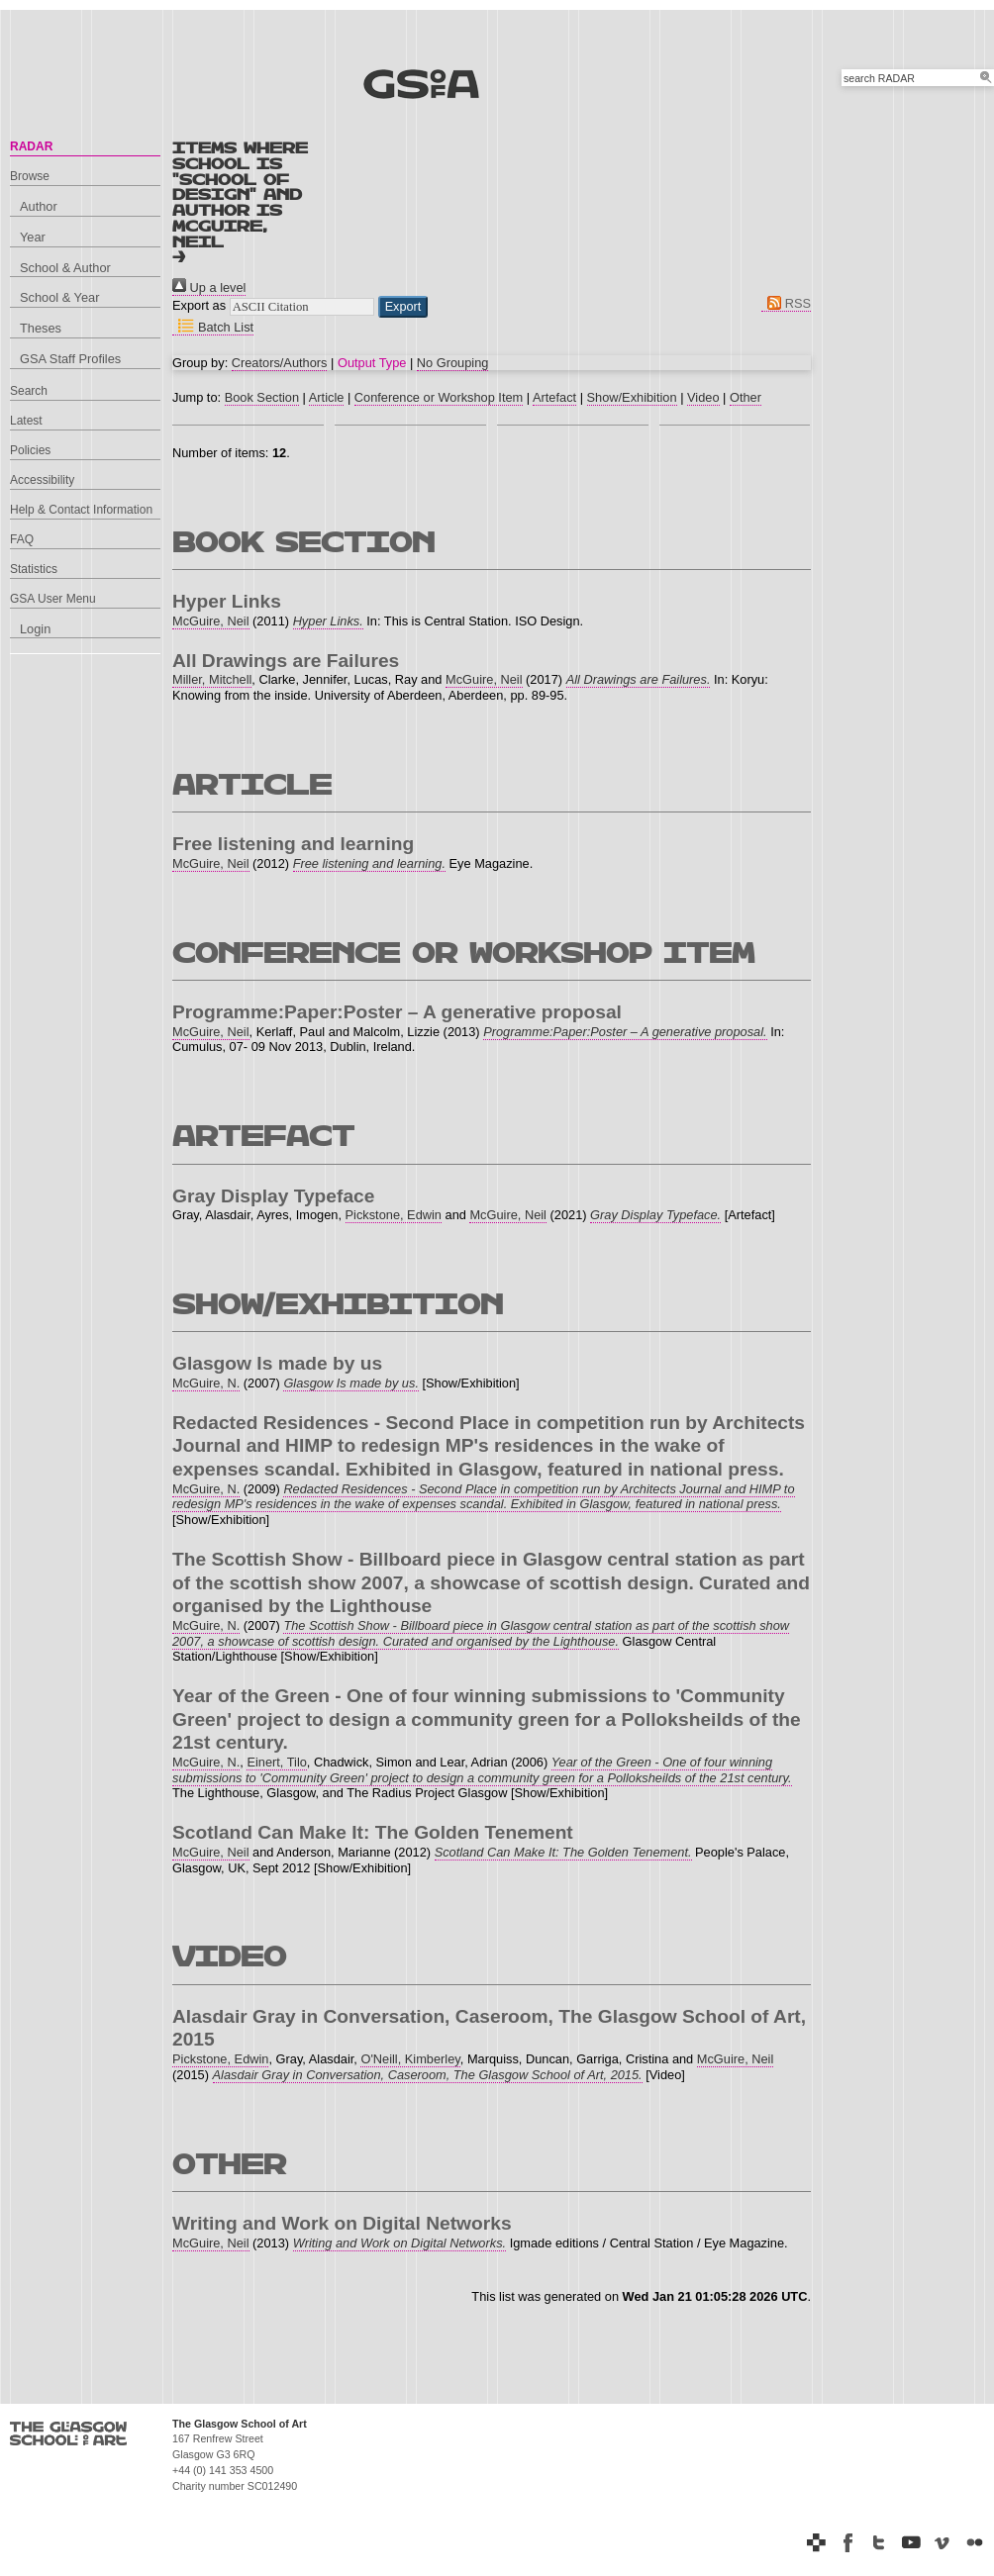  What do you see at coordinates (438, 397) in the screenshot?
I see `Conference or Workshop Item` at bounding box center [438, 397].